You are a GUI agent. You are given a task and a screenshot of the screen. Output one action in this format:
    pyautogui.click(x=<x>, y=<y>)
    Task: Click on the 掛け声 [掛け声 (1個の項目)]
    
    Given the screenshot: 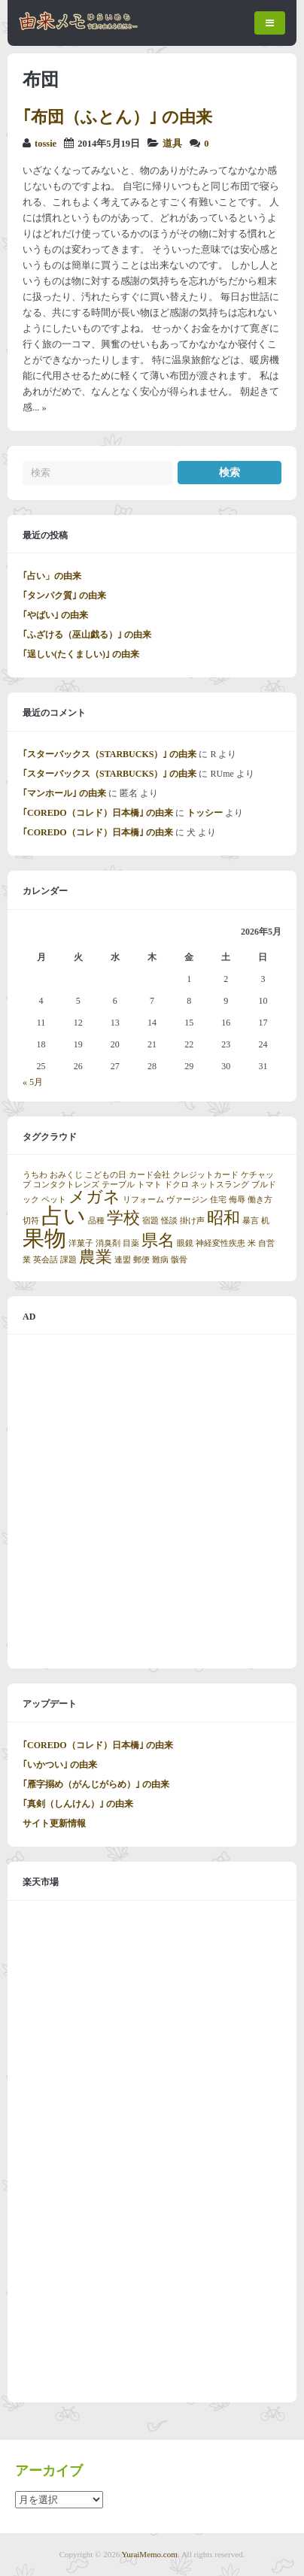 What is the action you would take?
    pyautogui.click(x=192, y=1221)
    